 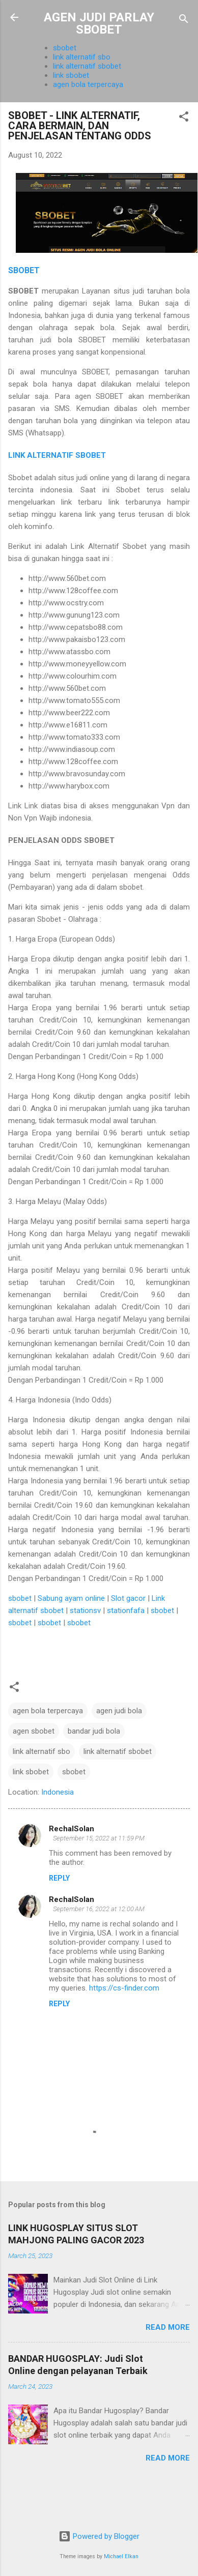 What do you see at coordinates (99, 23) in the screenshot?
I see `AGEN JUDI PARLAY SBOBET` at bounding box center [99, 23].